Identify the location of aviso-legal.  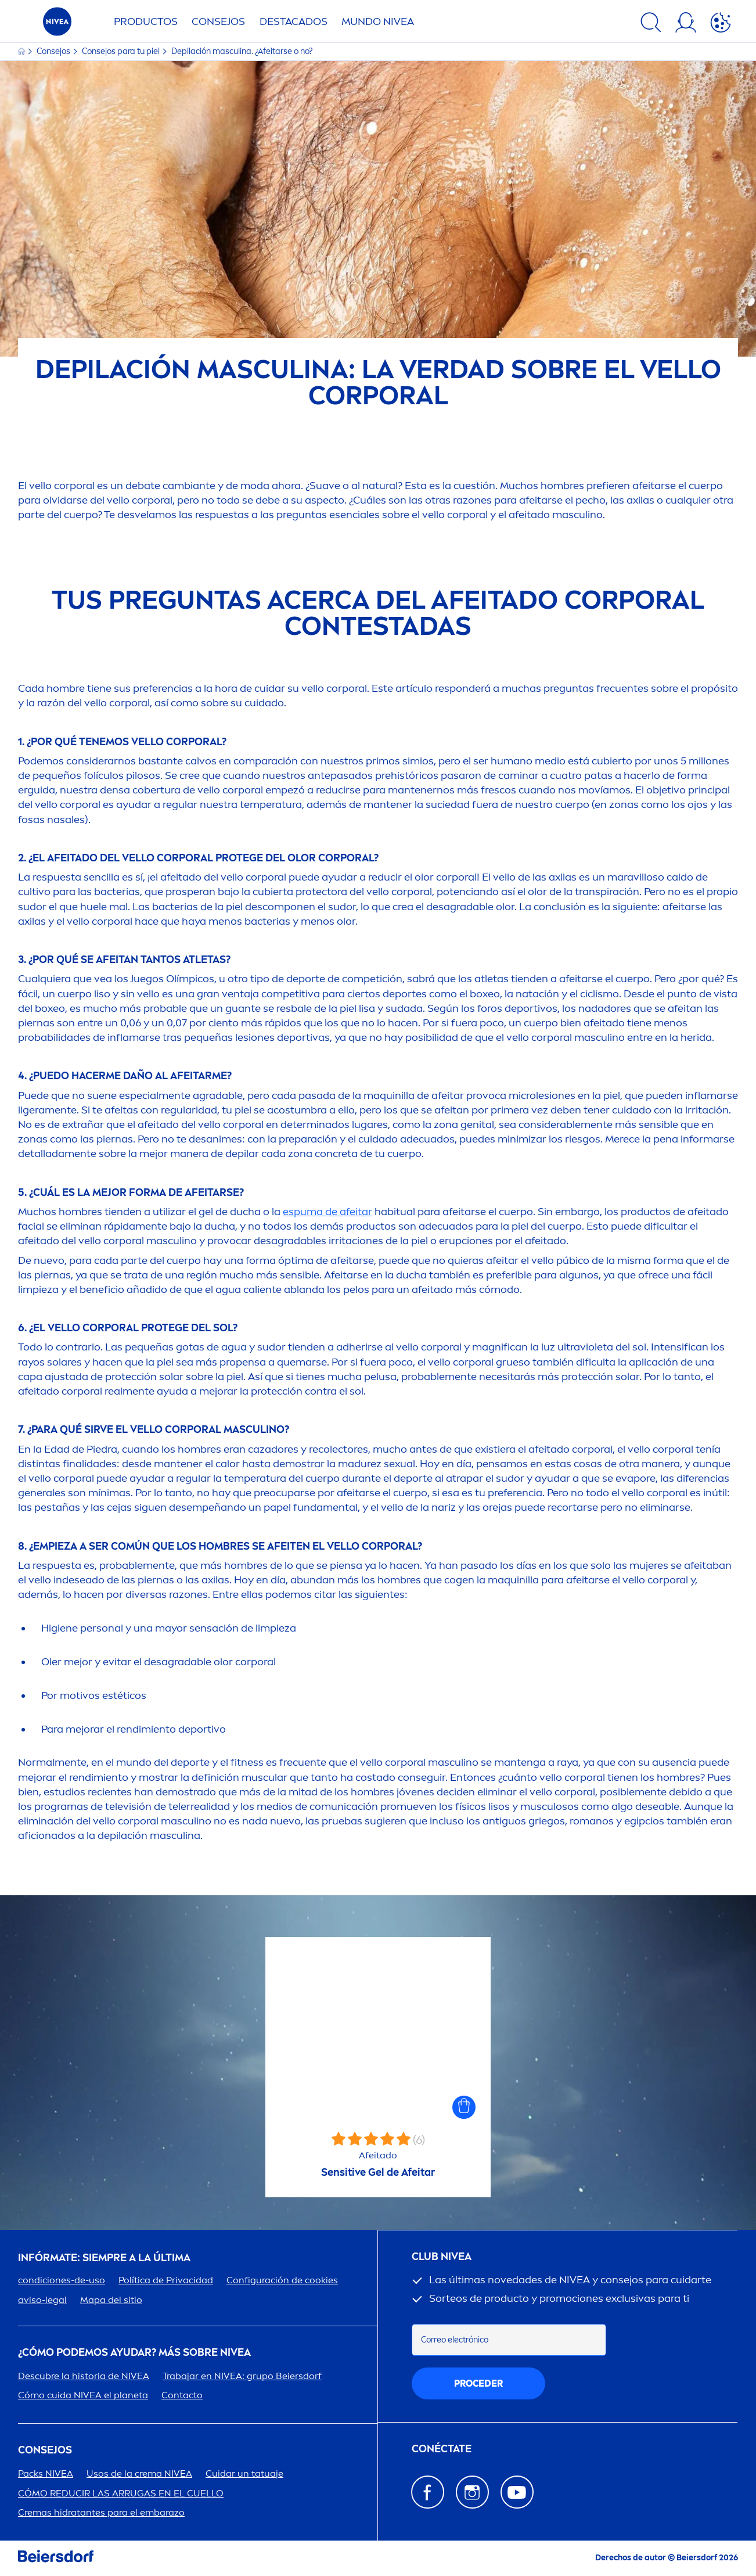
(42, 2299).